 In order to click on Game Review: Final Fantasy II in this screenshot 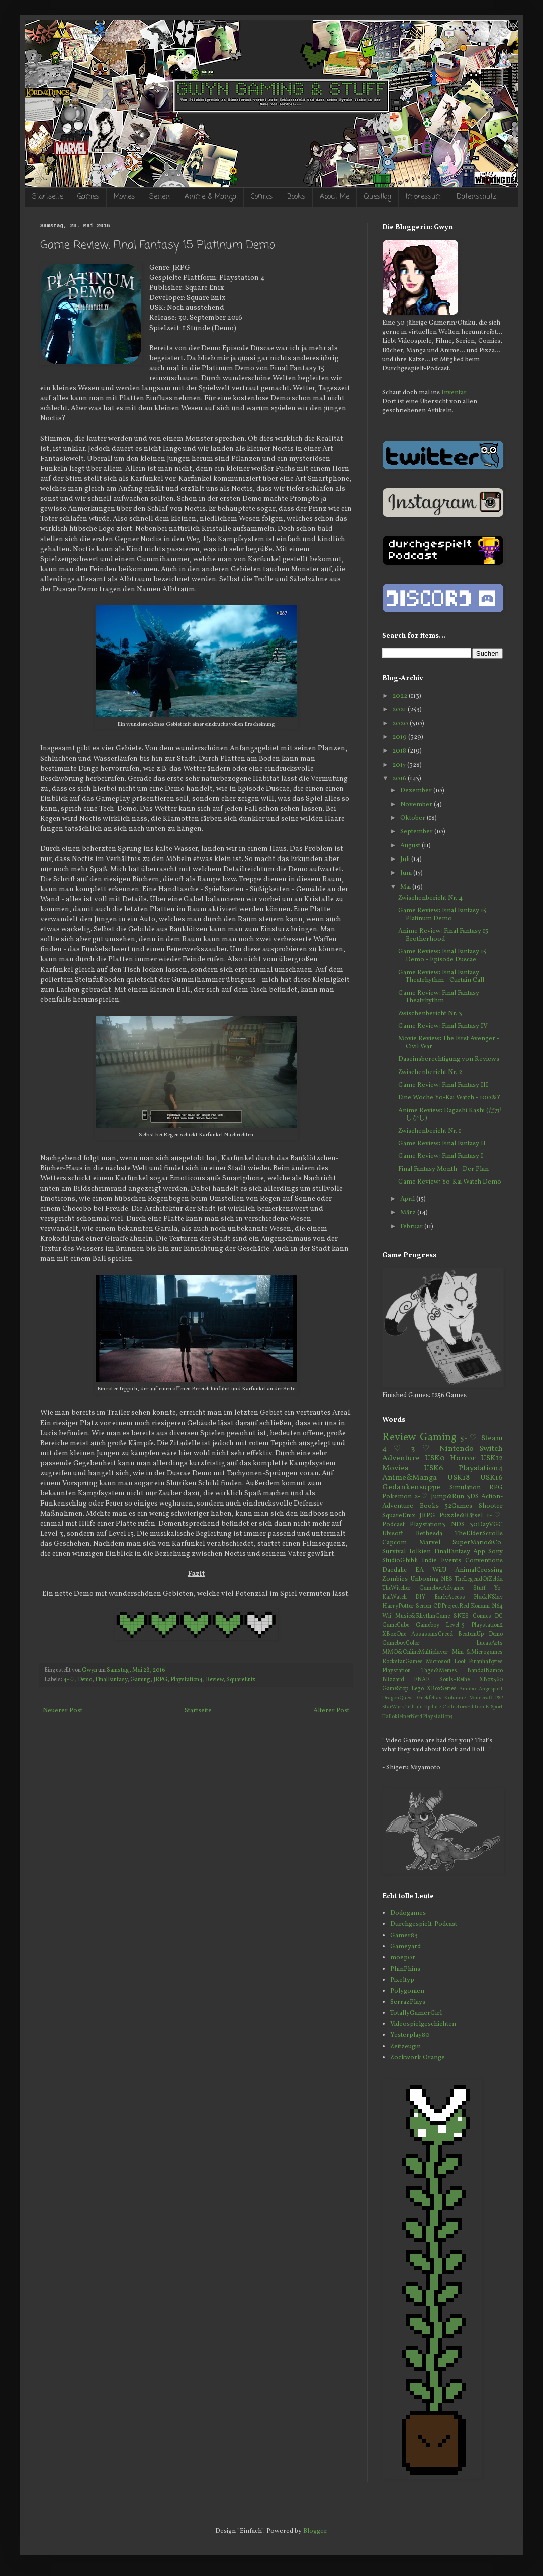, I will do `click(442, 1143)`.